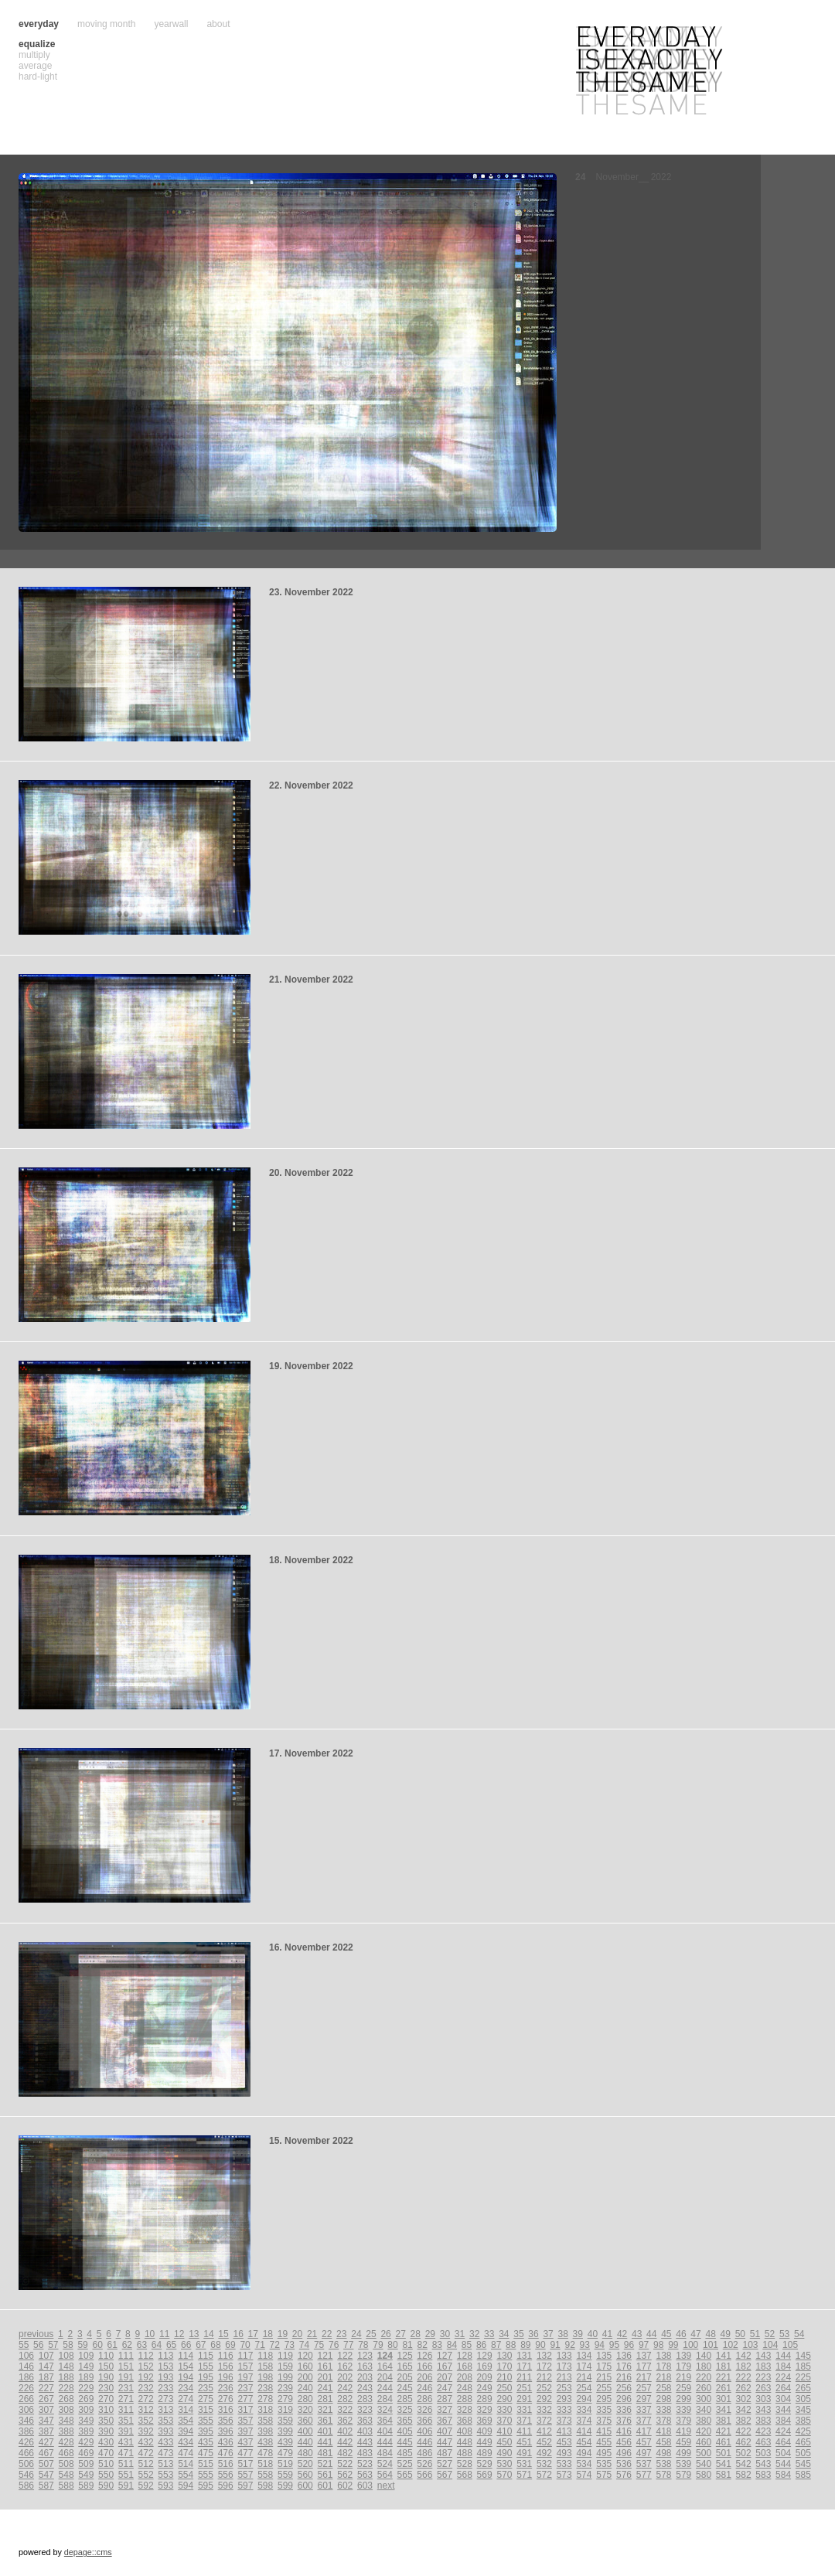 The width and height of the screenshot is (835, 2576). What do you see at coordinates (245, 2399) in the screenshot?
I see `277` at bounding box center [245, 2399].